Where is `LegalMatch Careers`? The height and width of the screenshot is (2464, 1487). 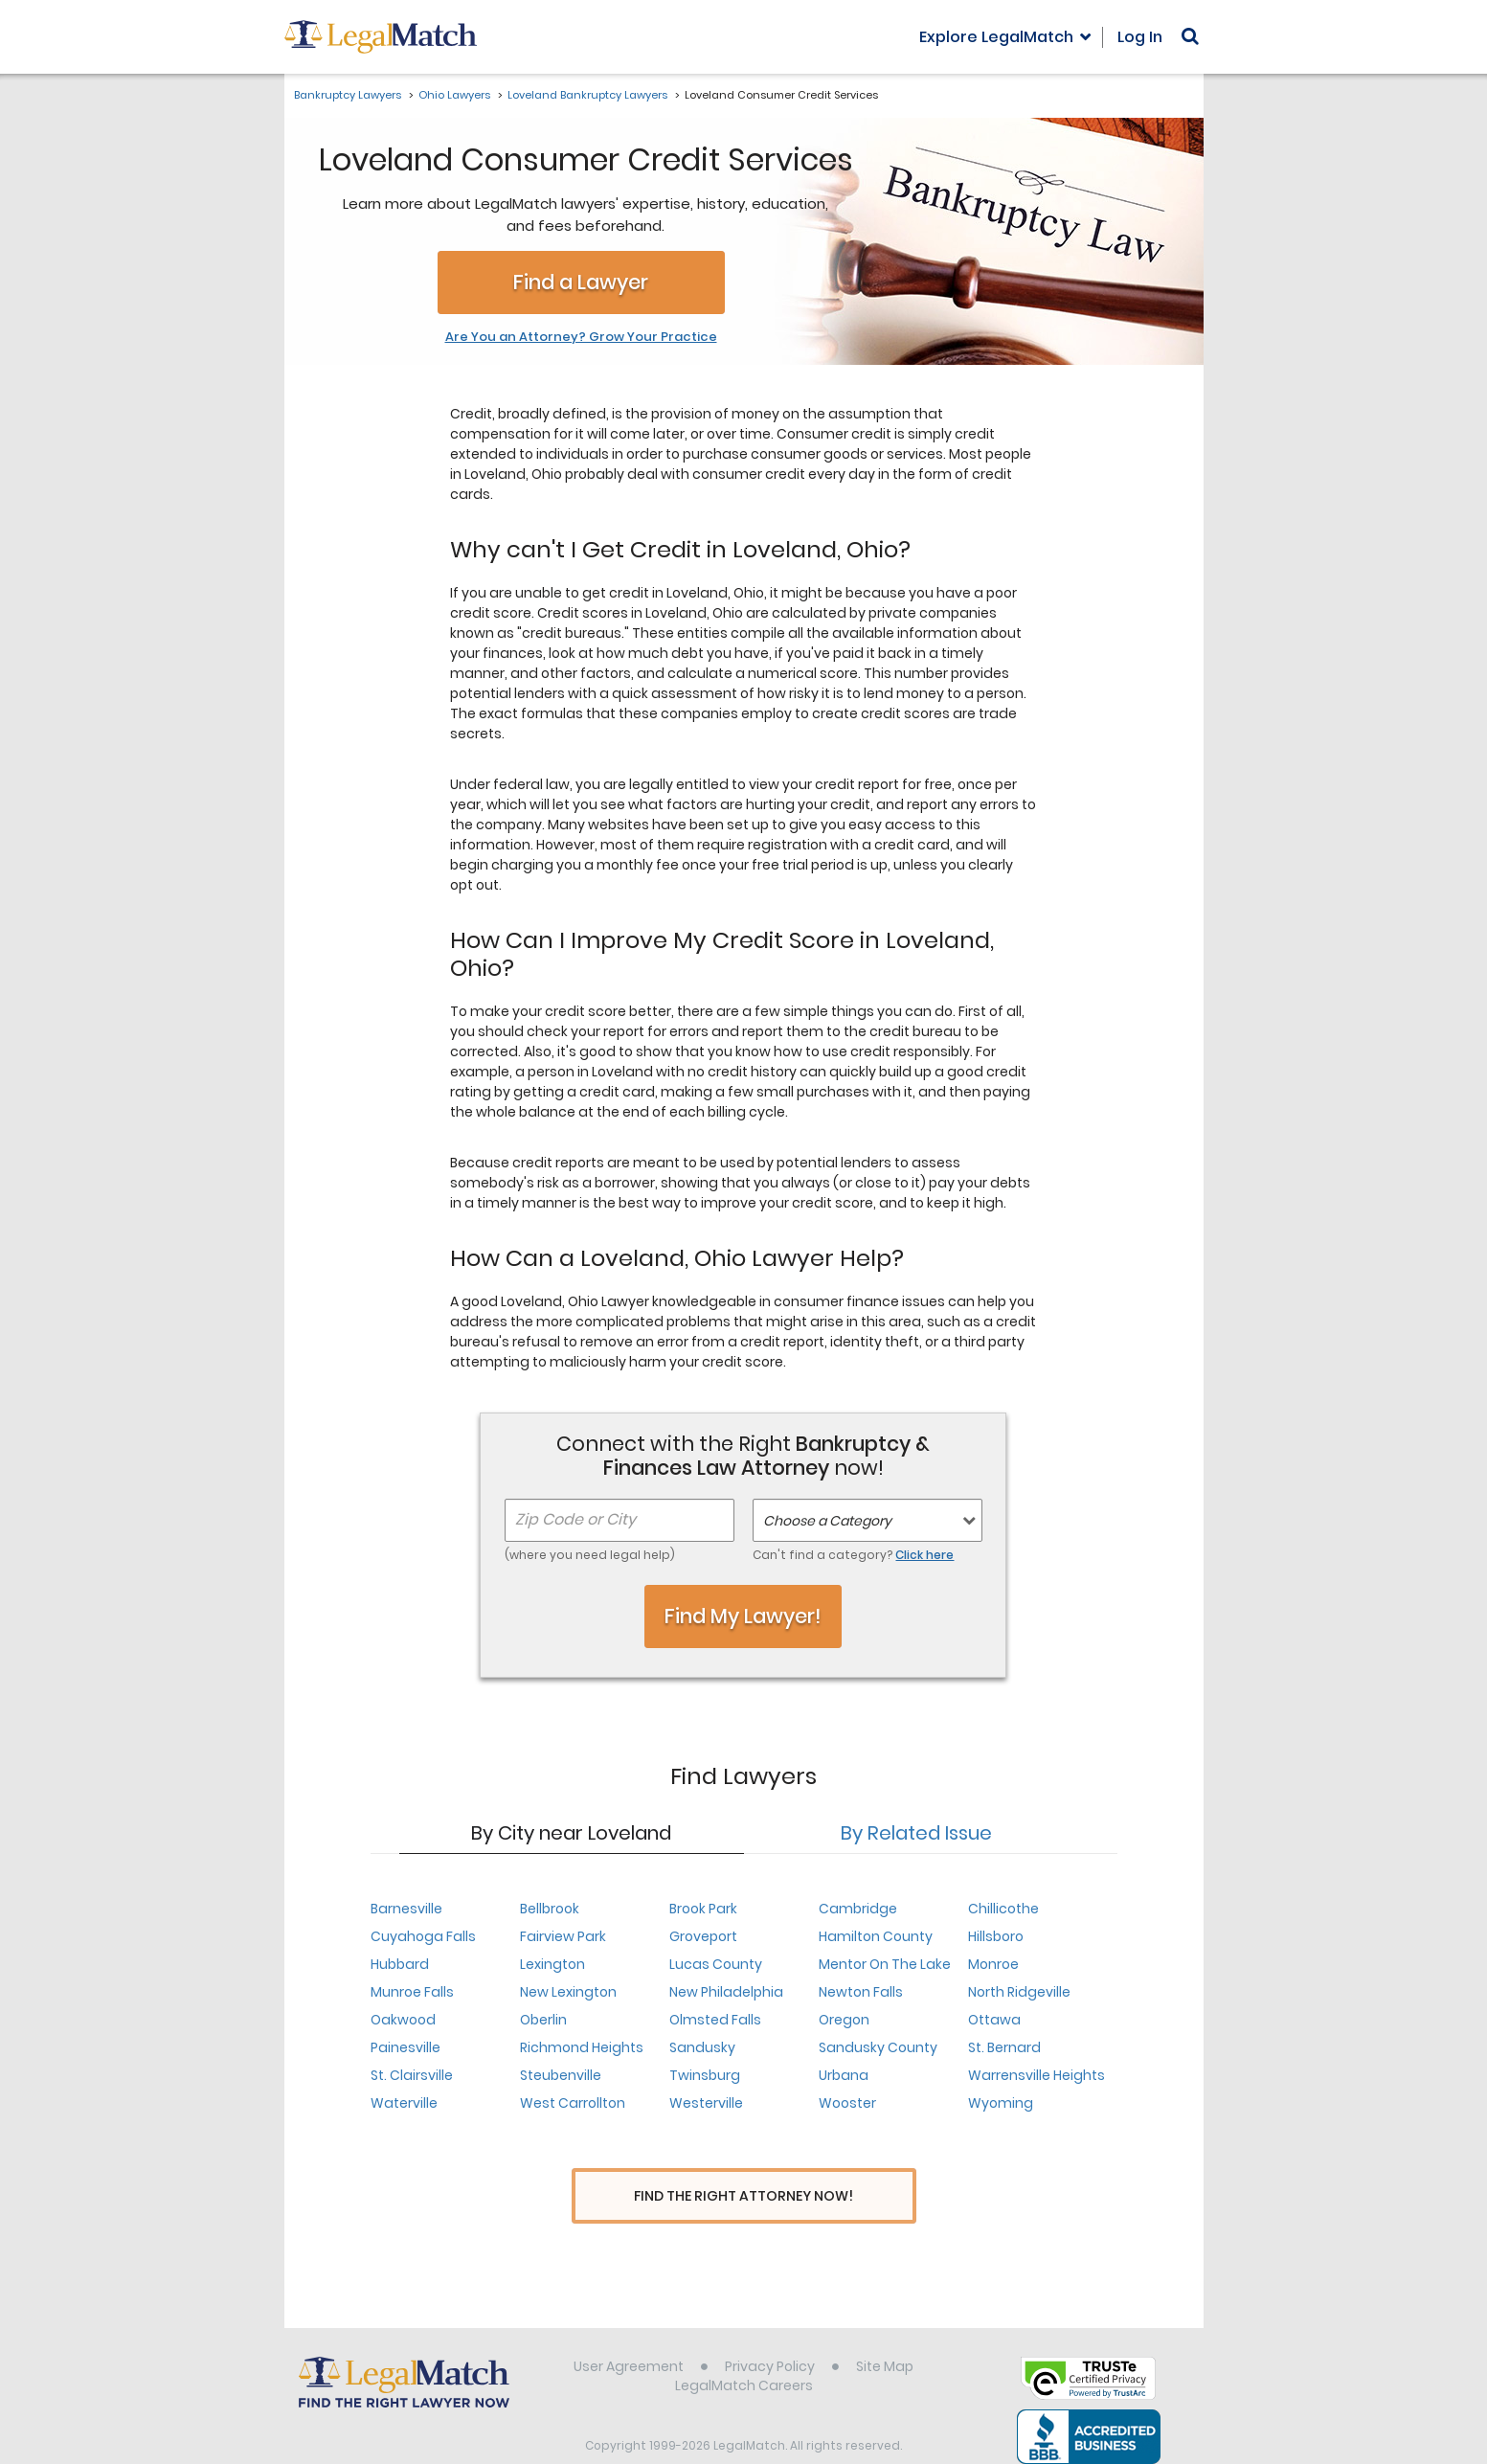 LegalMatch Careers is located at coordinates (744, 2352).